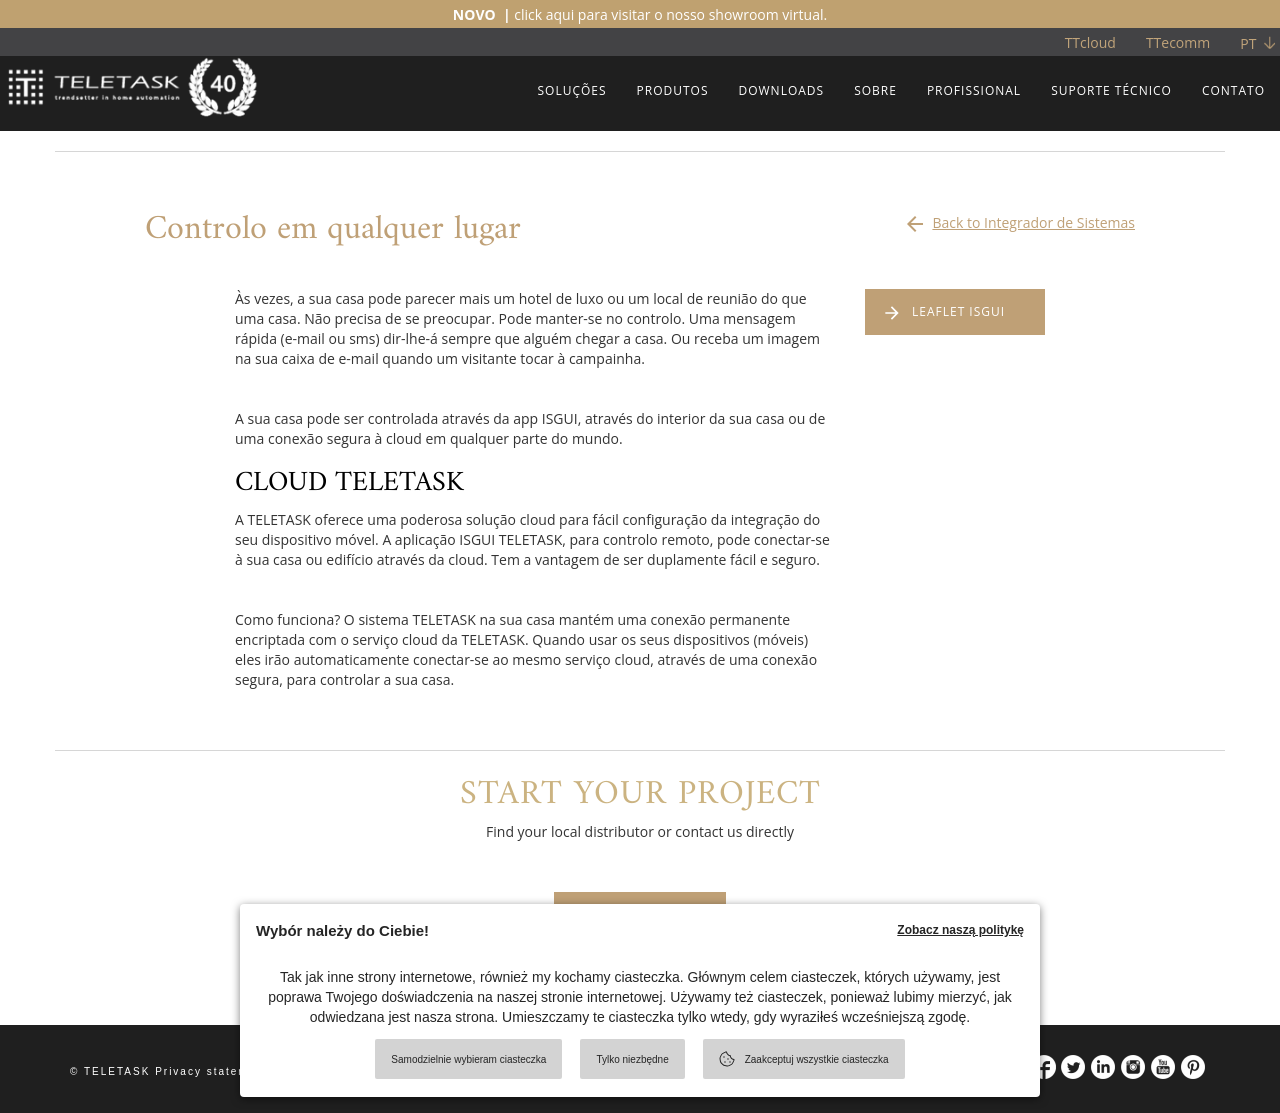 This screenshot has height=1113, width=1280. Describe the element at coordinates (781, 90) in the screenshot. I see `DOWNLOADS` at that location.